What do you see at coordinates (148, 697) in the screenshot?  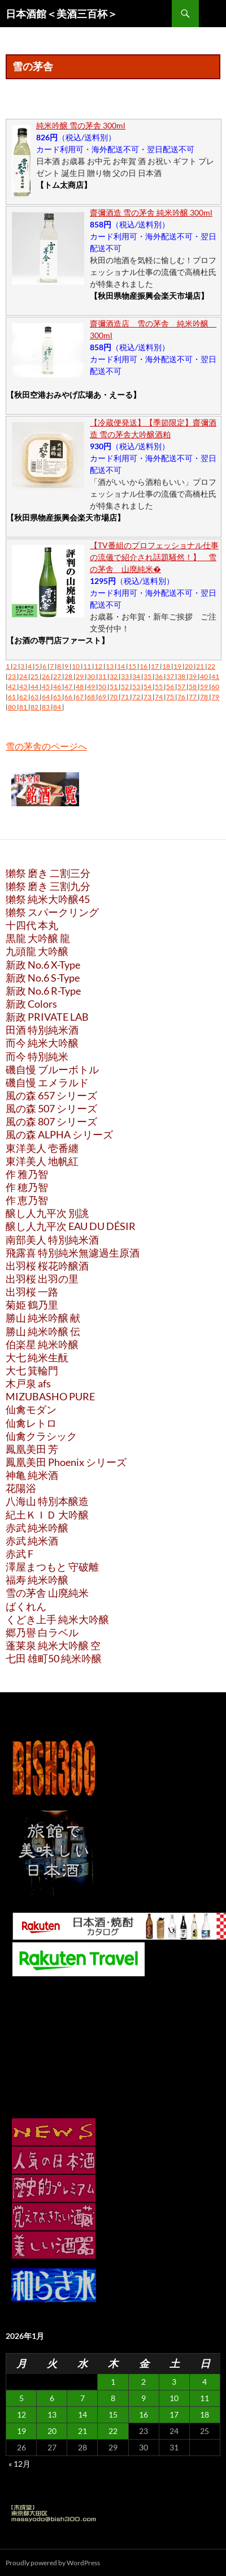 I see `73` at bounding box center [148, 697].